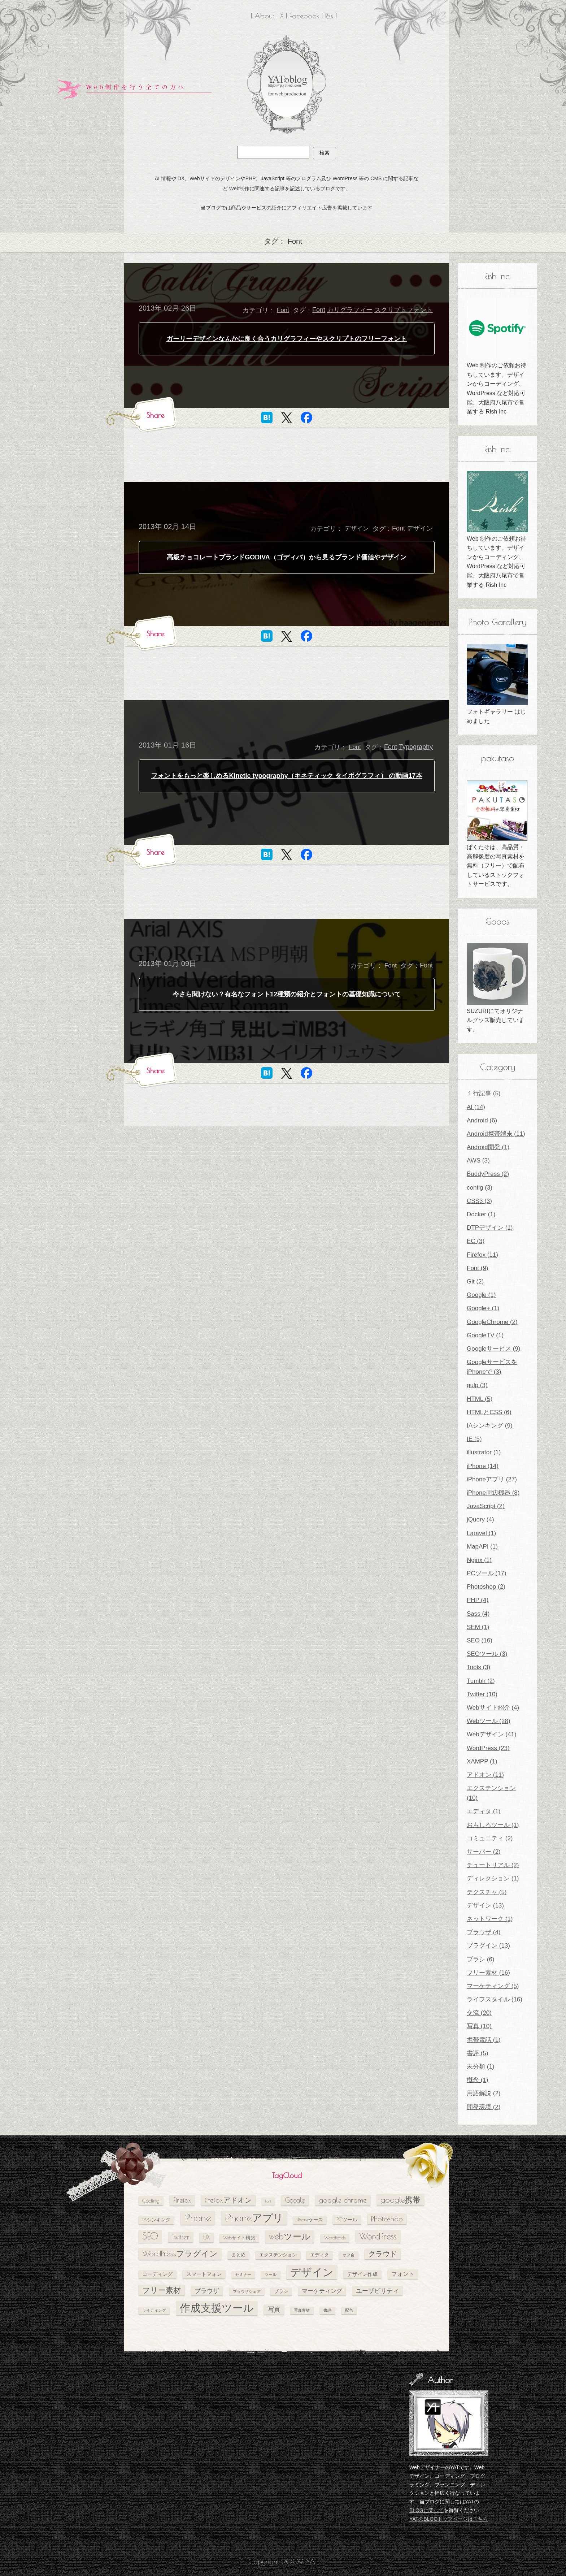 The height and width of the screenshot is (2576, 566). I want to click on SEO [SEO (18個の項目)], so click(150, 2236).